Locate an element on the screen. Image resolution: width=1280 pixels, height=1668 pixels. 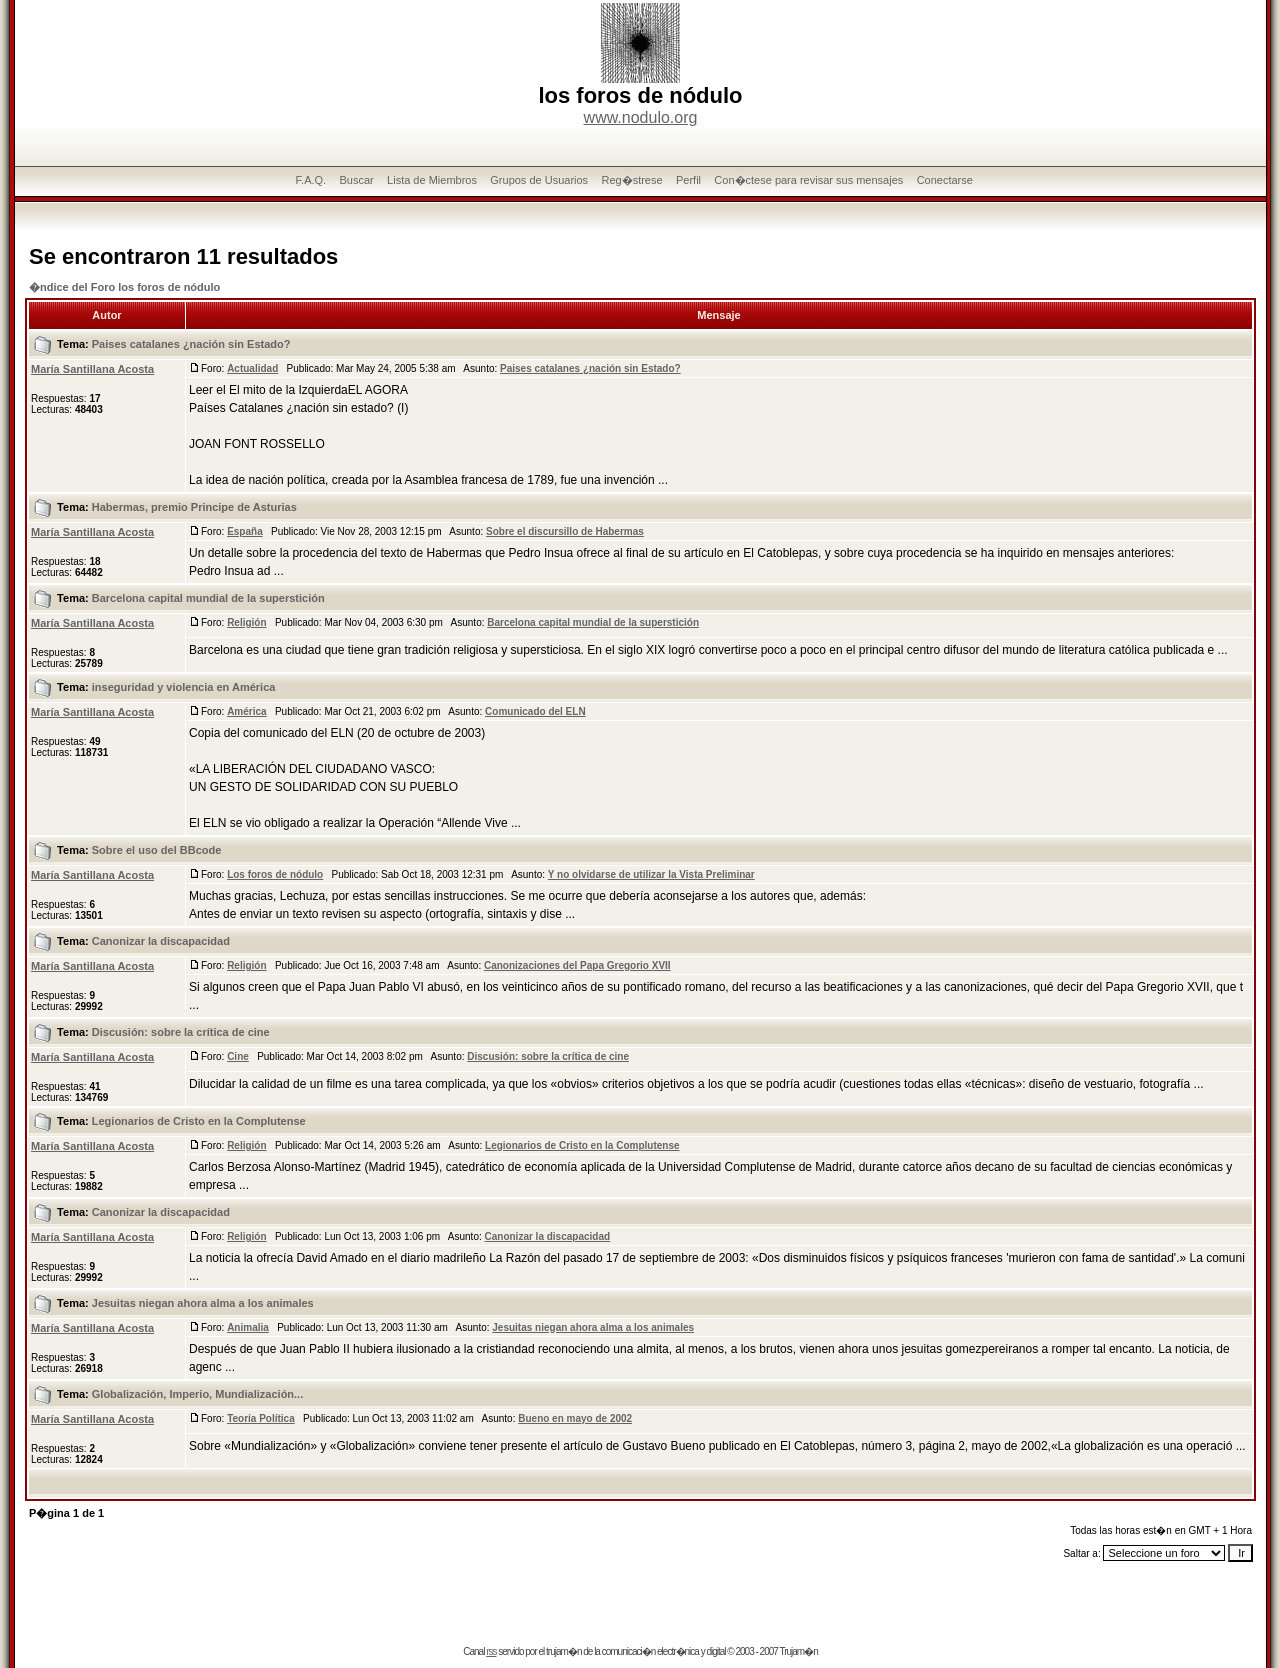
Los foros de nódulo is located at coordinates (275, 874).